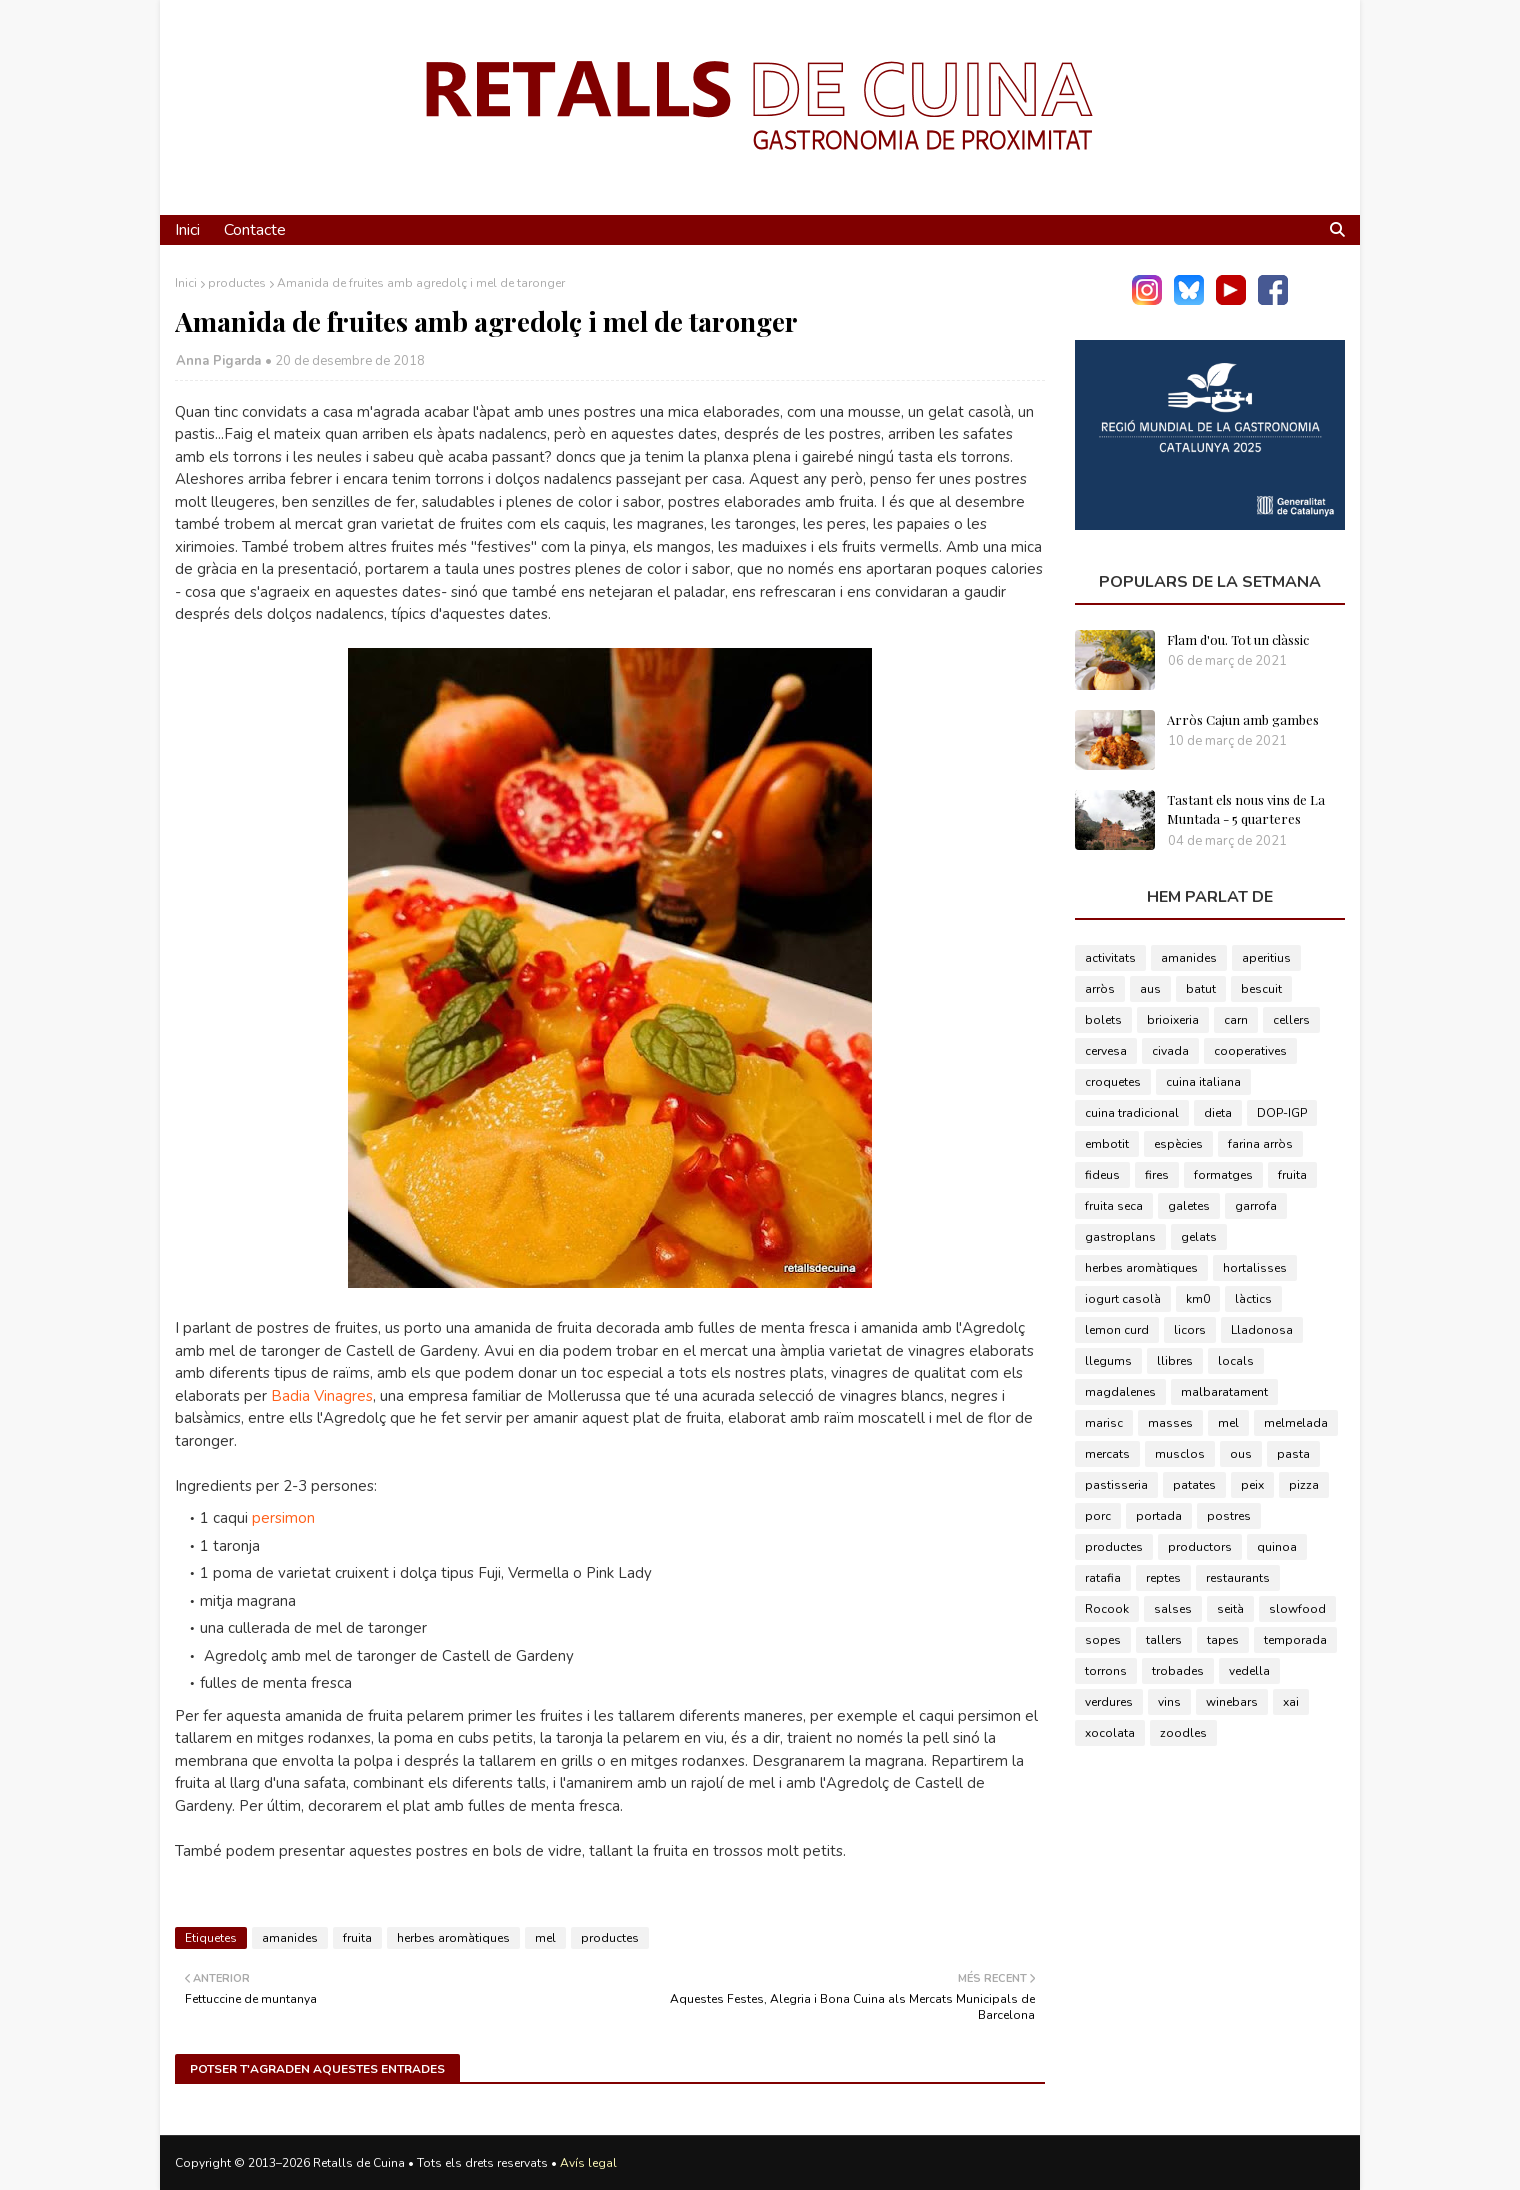 This screenshot has width=1520, height=2190. What do you see at coordinates (1103, 1020) in the screenshot?
I see `bolets` at bounding box center [1103, 1020].